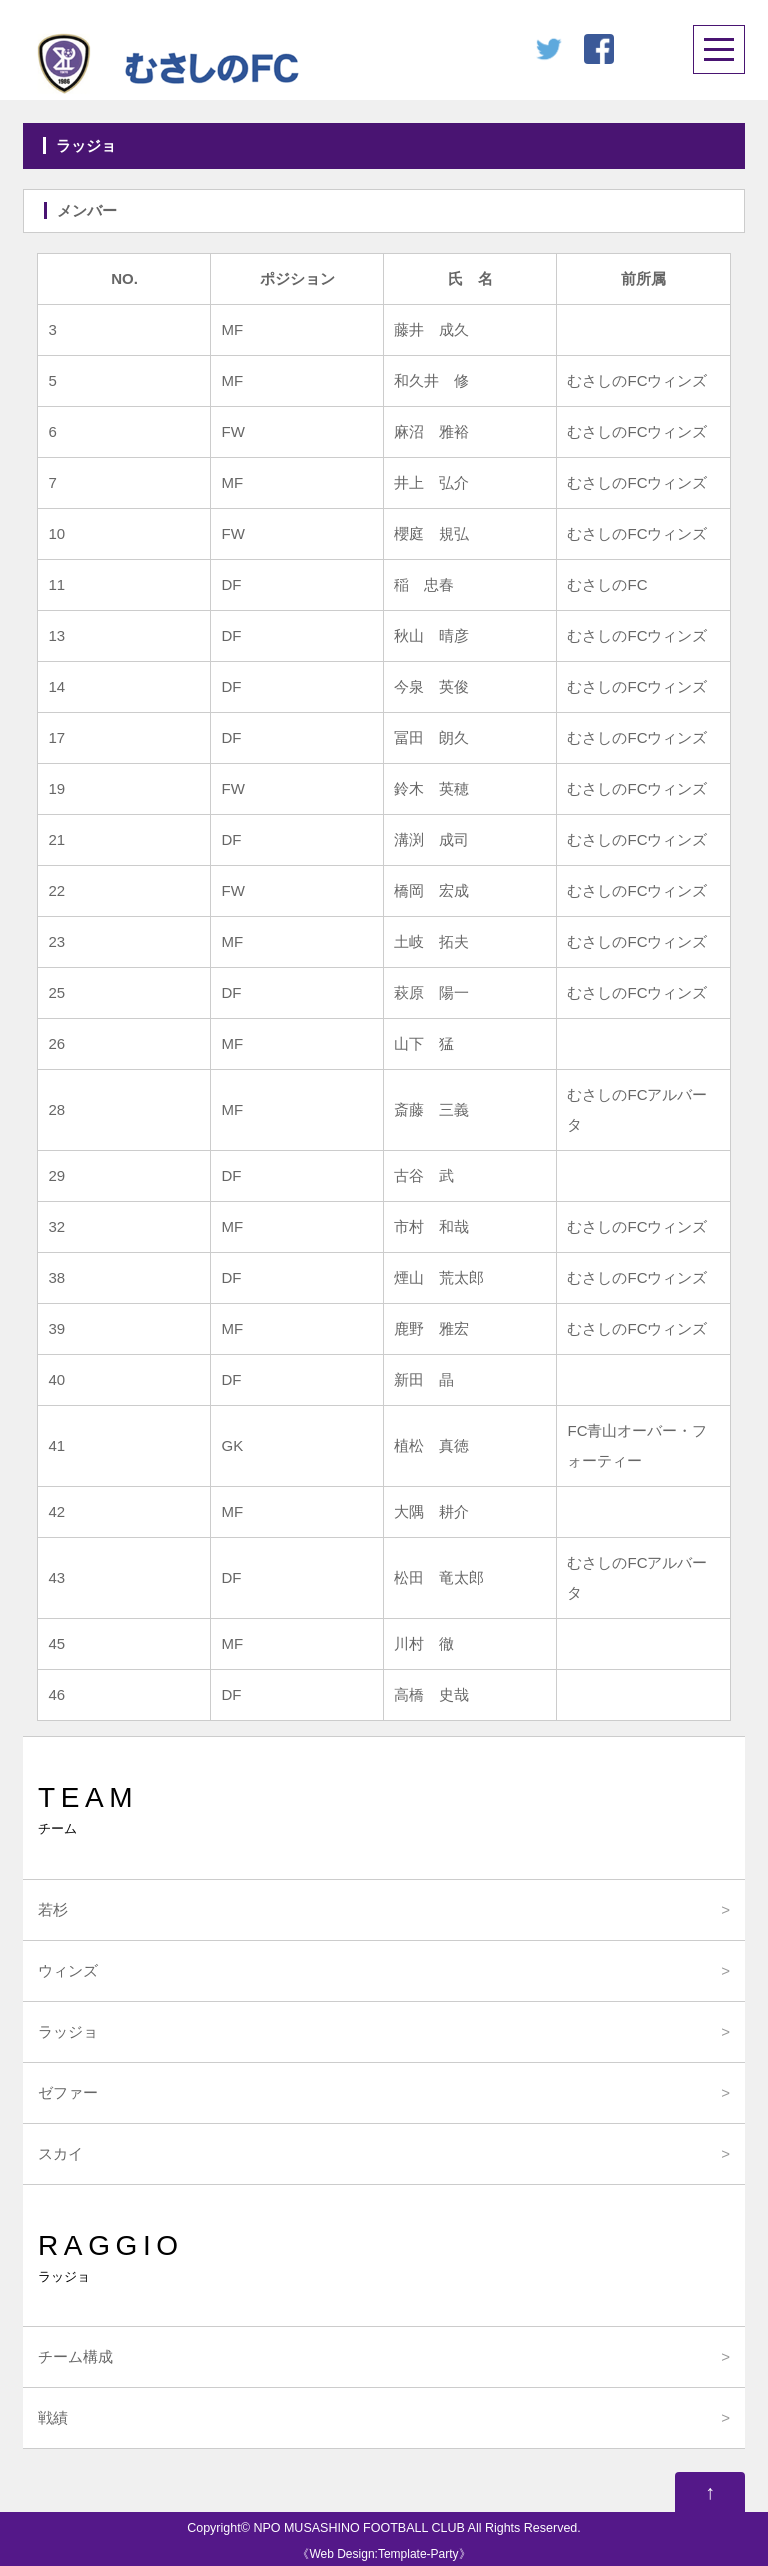 This screenshot has width=768, height=2566. I want to click on Web Design:Template-Party, so click(383, 2554).